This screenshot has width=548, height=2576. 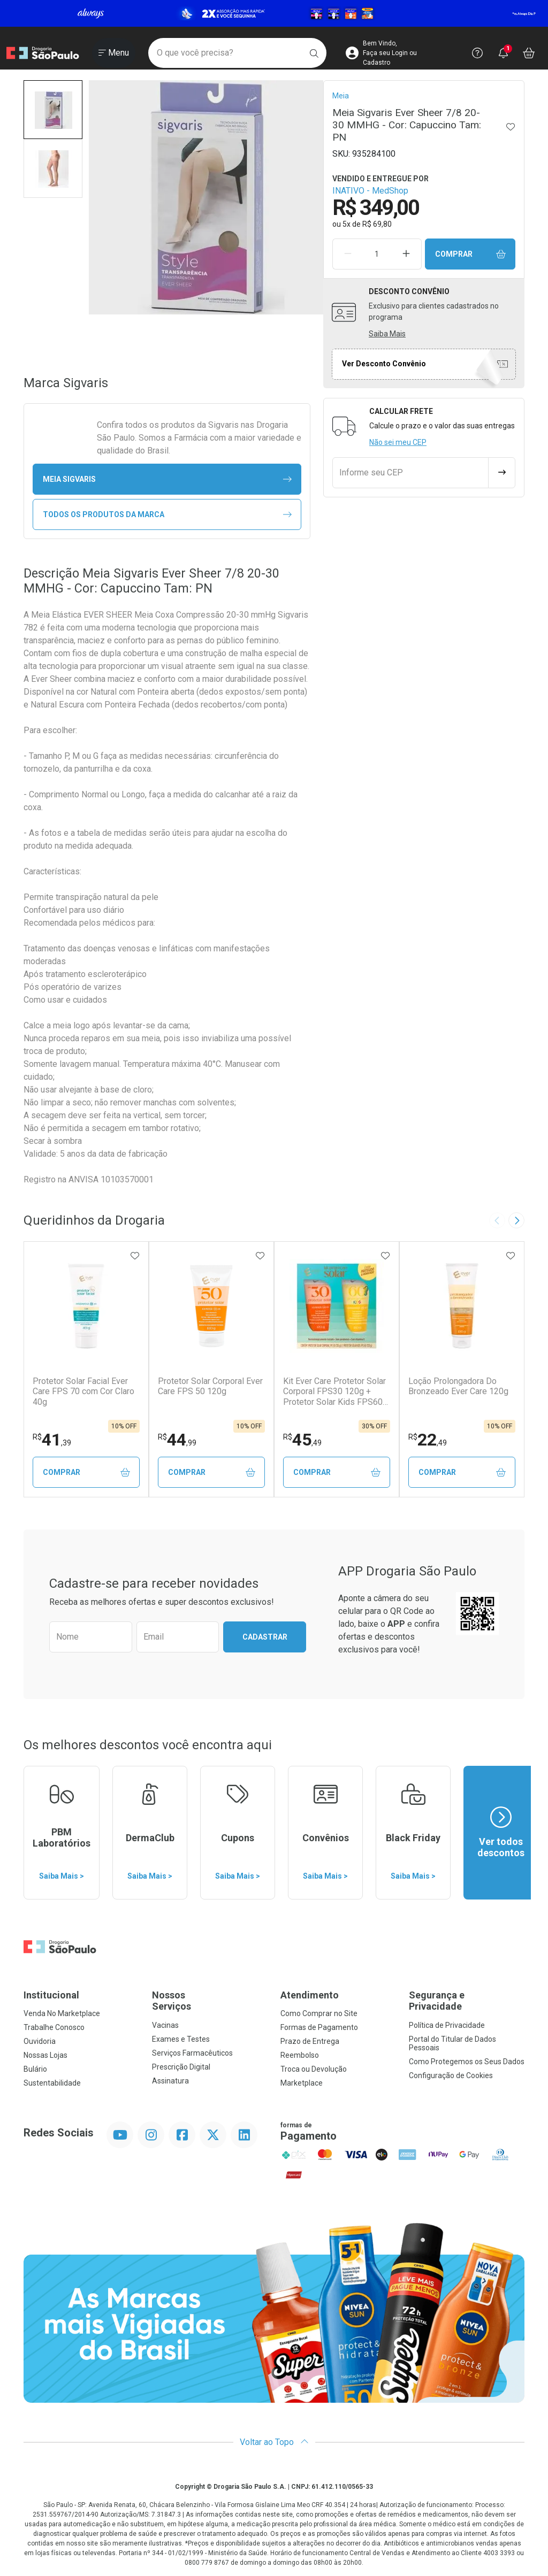 I want to click on [Next slide], so click(x=516, y=1220).